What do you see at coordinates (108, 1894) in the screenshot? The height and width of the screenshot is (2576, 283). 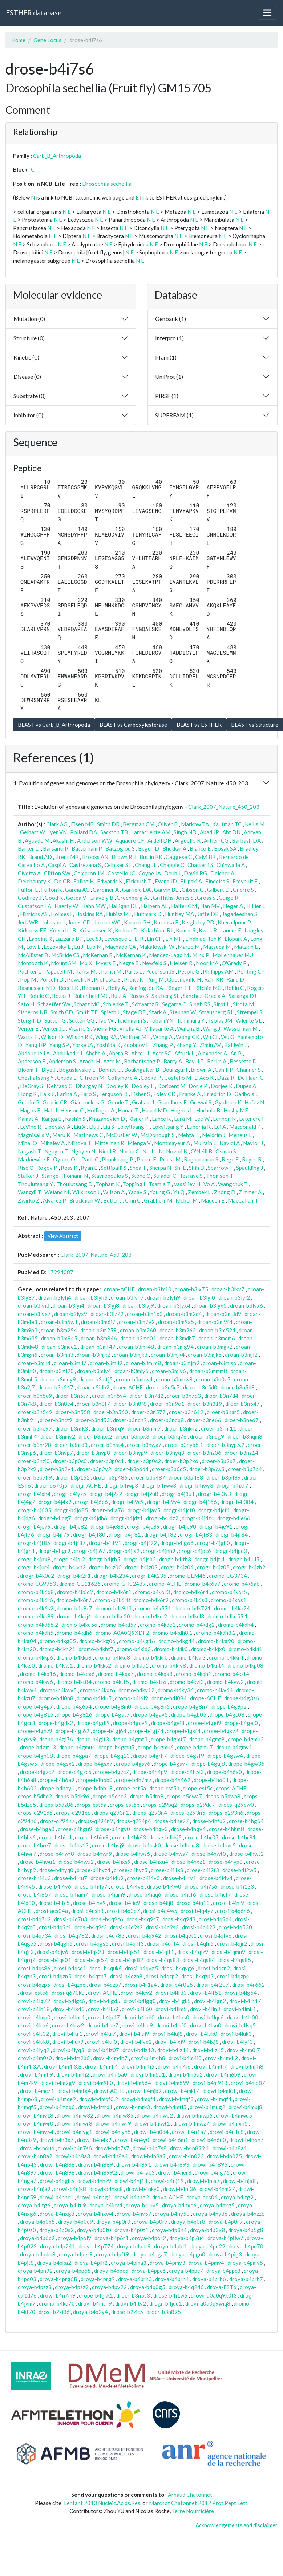 I see `drose-b4iam9` at bounding box center [108, 1894].